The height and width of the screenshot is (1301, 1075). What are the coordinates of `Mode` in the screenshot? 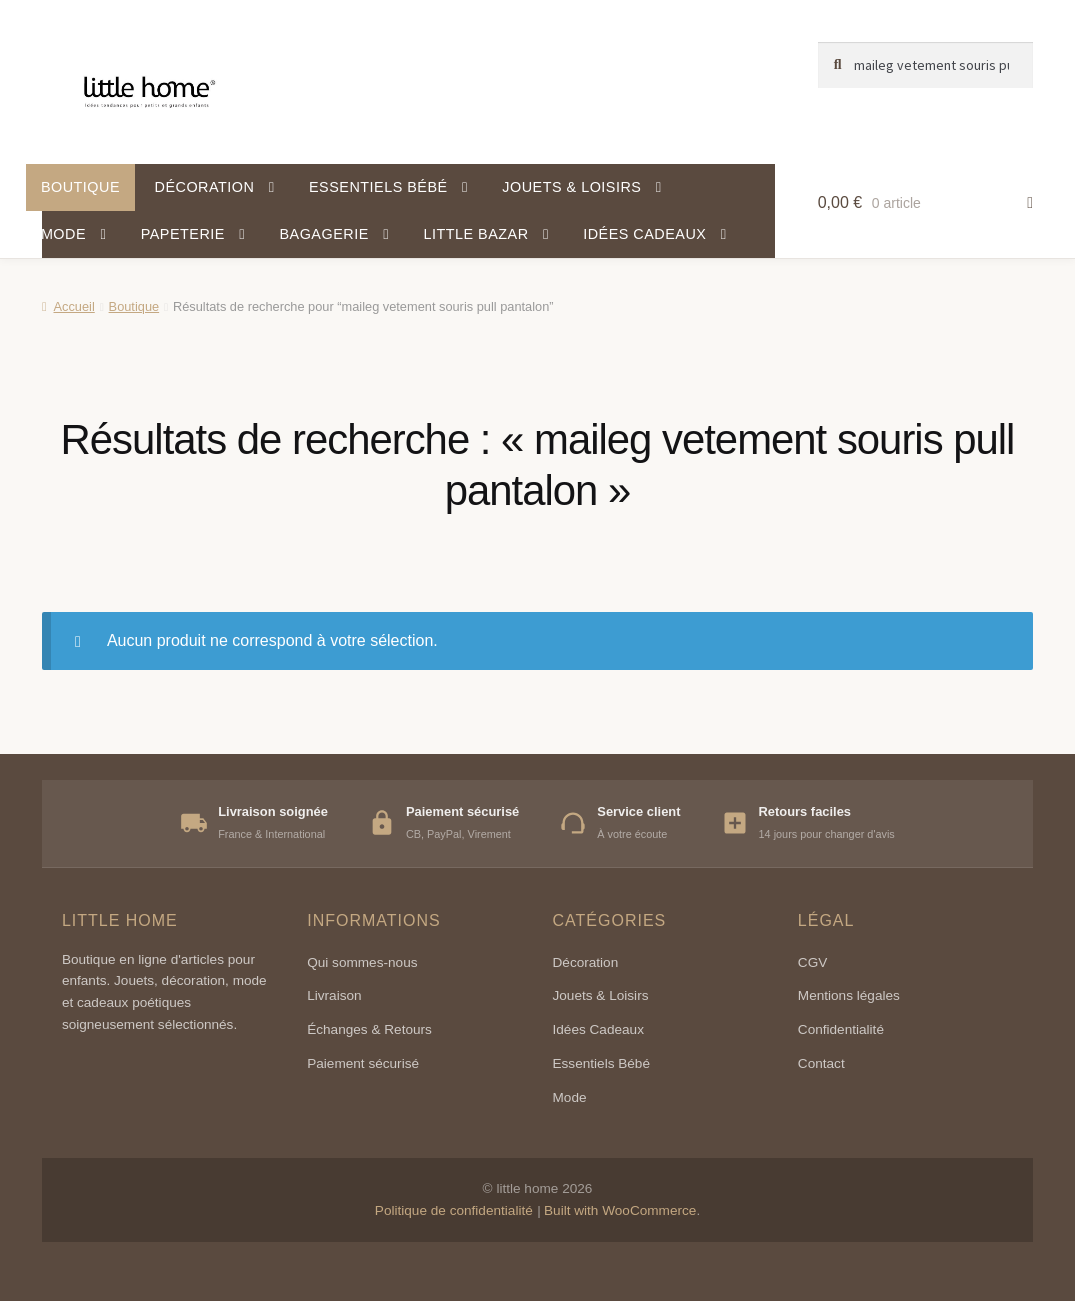 It's located at (63, 234).